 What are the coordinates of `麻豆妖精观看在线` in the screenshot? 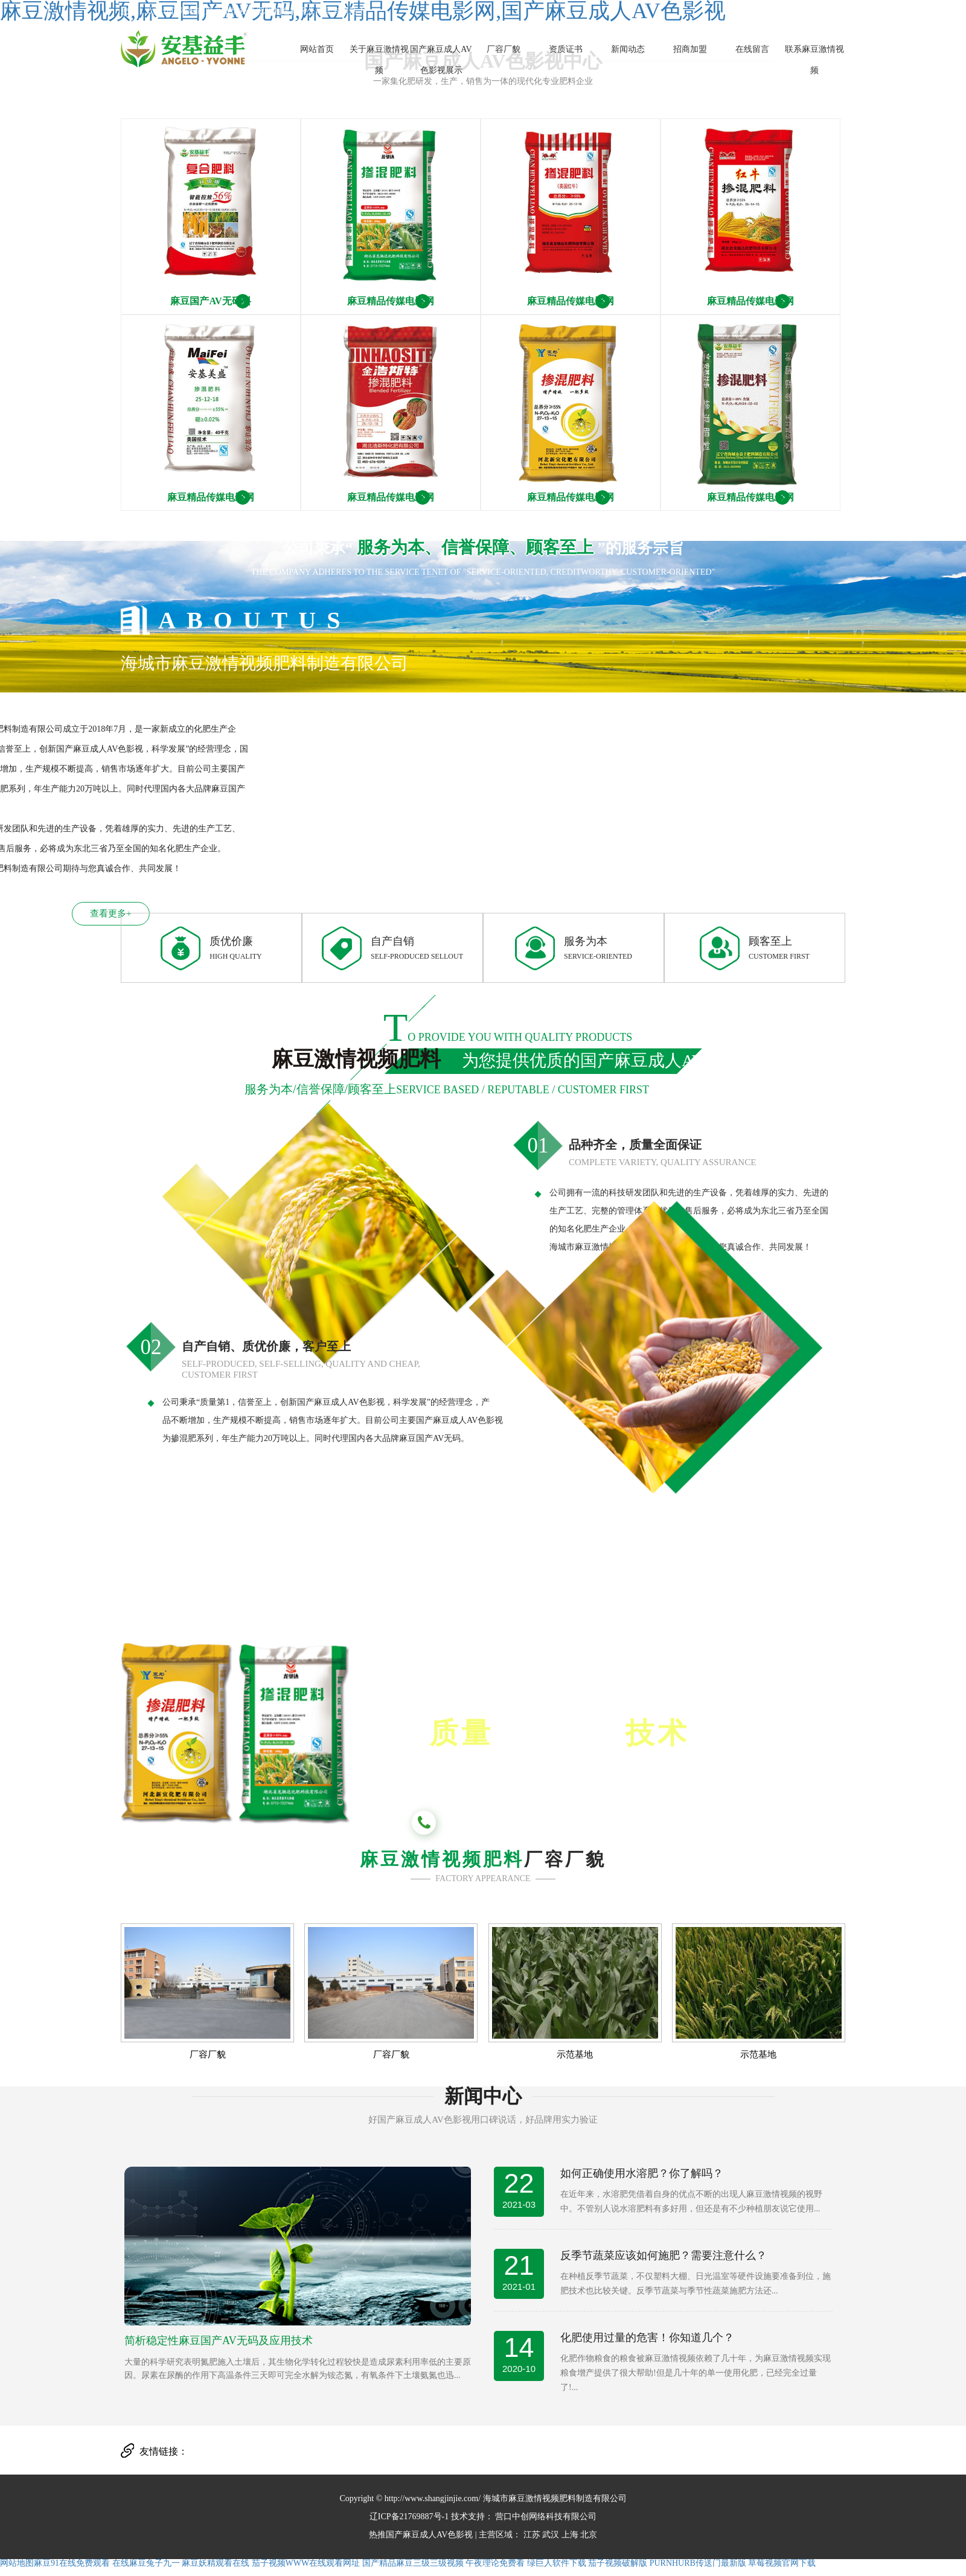 It's located at (215, 2563).